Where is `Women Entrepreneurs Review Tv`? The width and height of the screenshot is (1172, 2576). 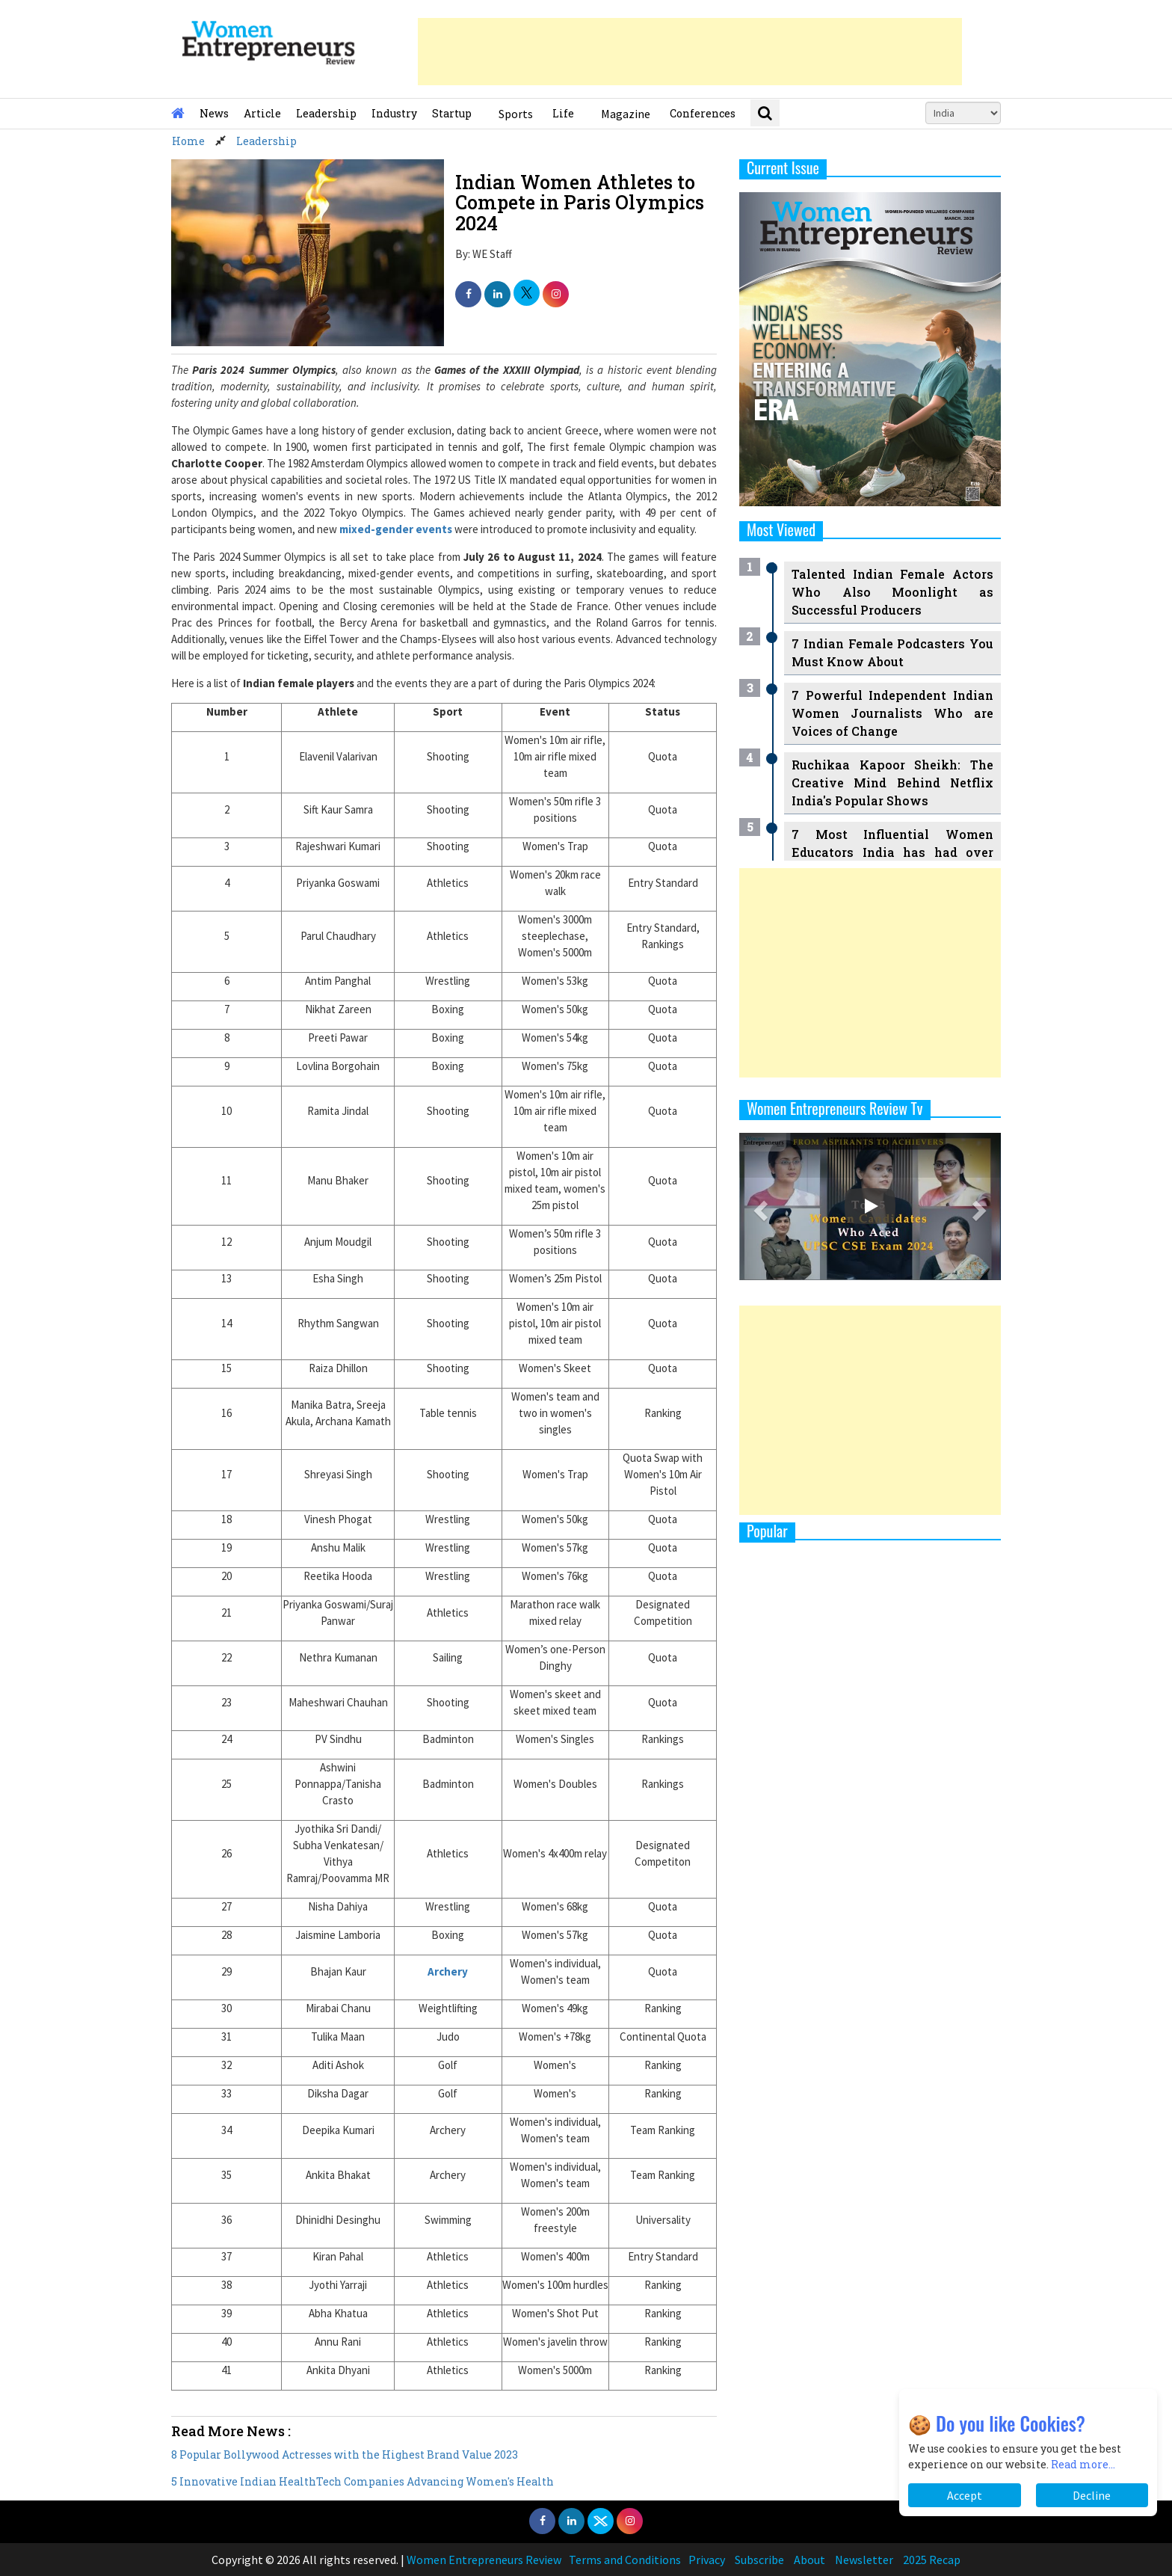
Women Entrepreneurs Review Tv is located at coordinates (835, 1108).